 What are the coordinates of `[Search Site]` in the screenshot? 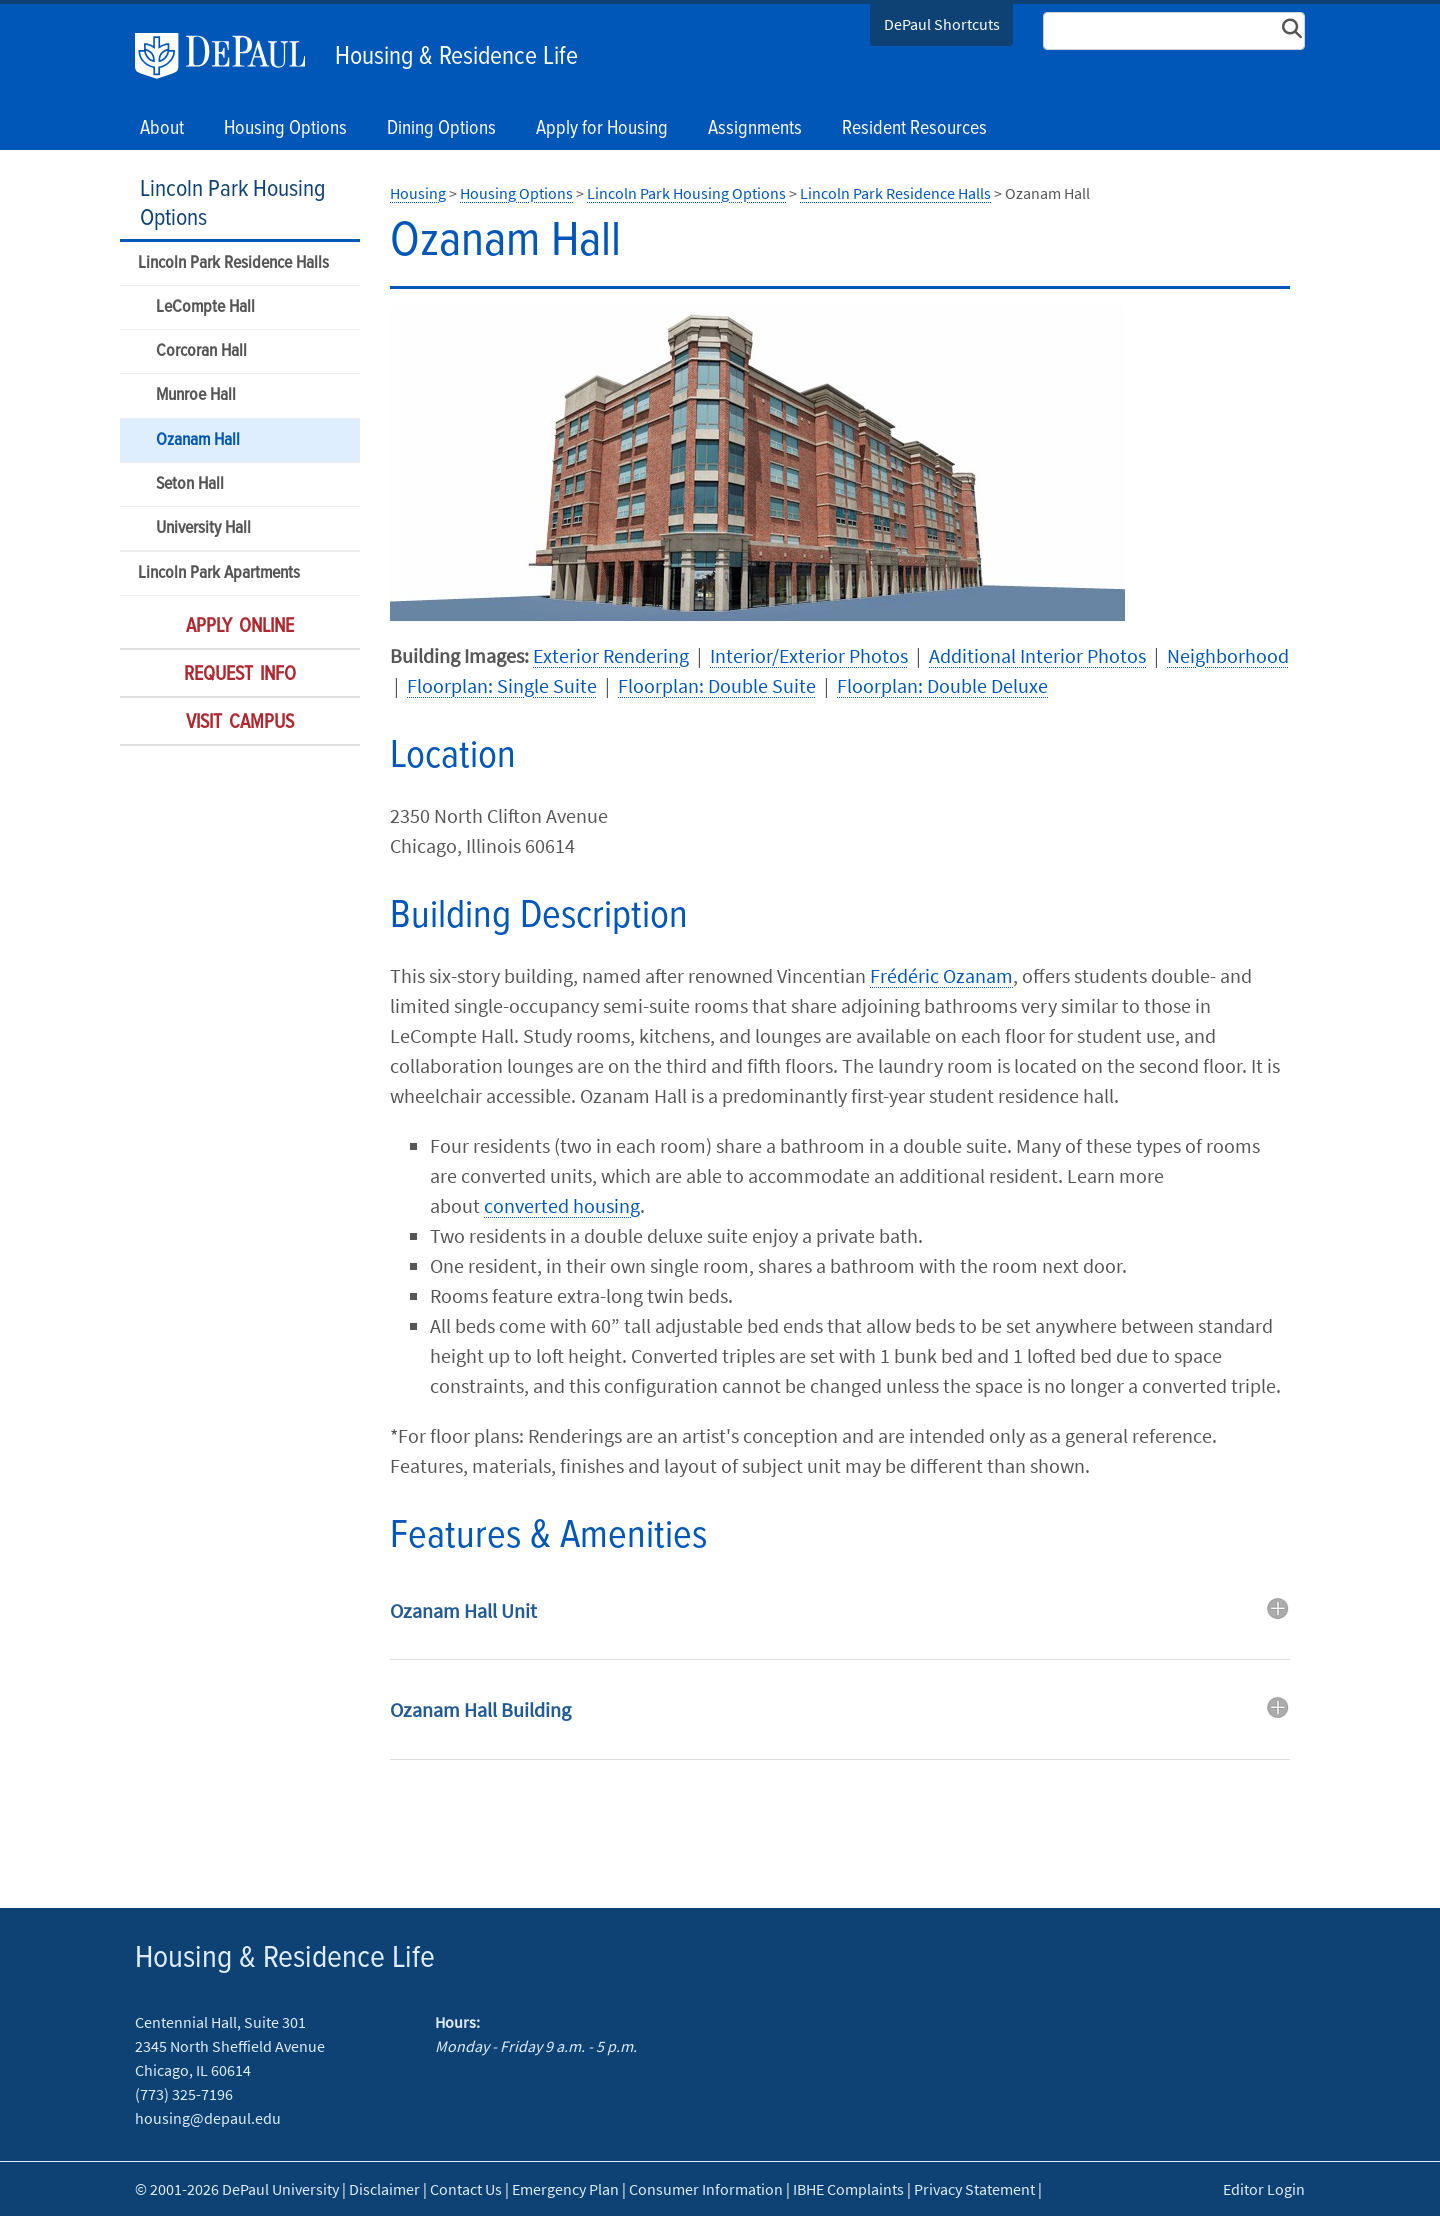 It's located at (1174, 31).